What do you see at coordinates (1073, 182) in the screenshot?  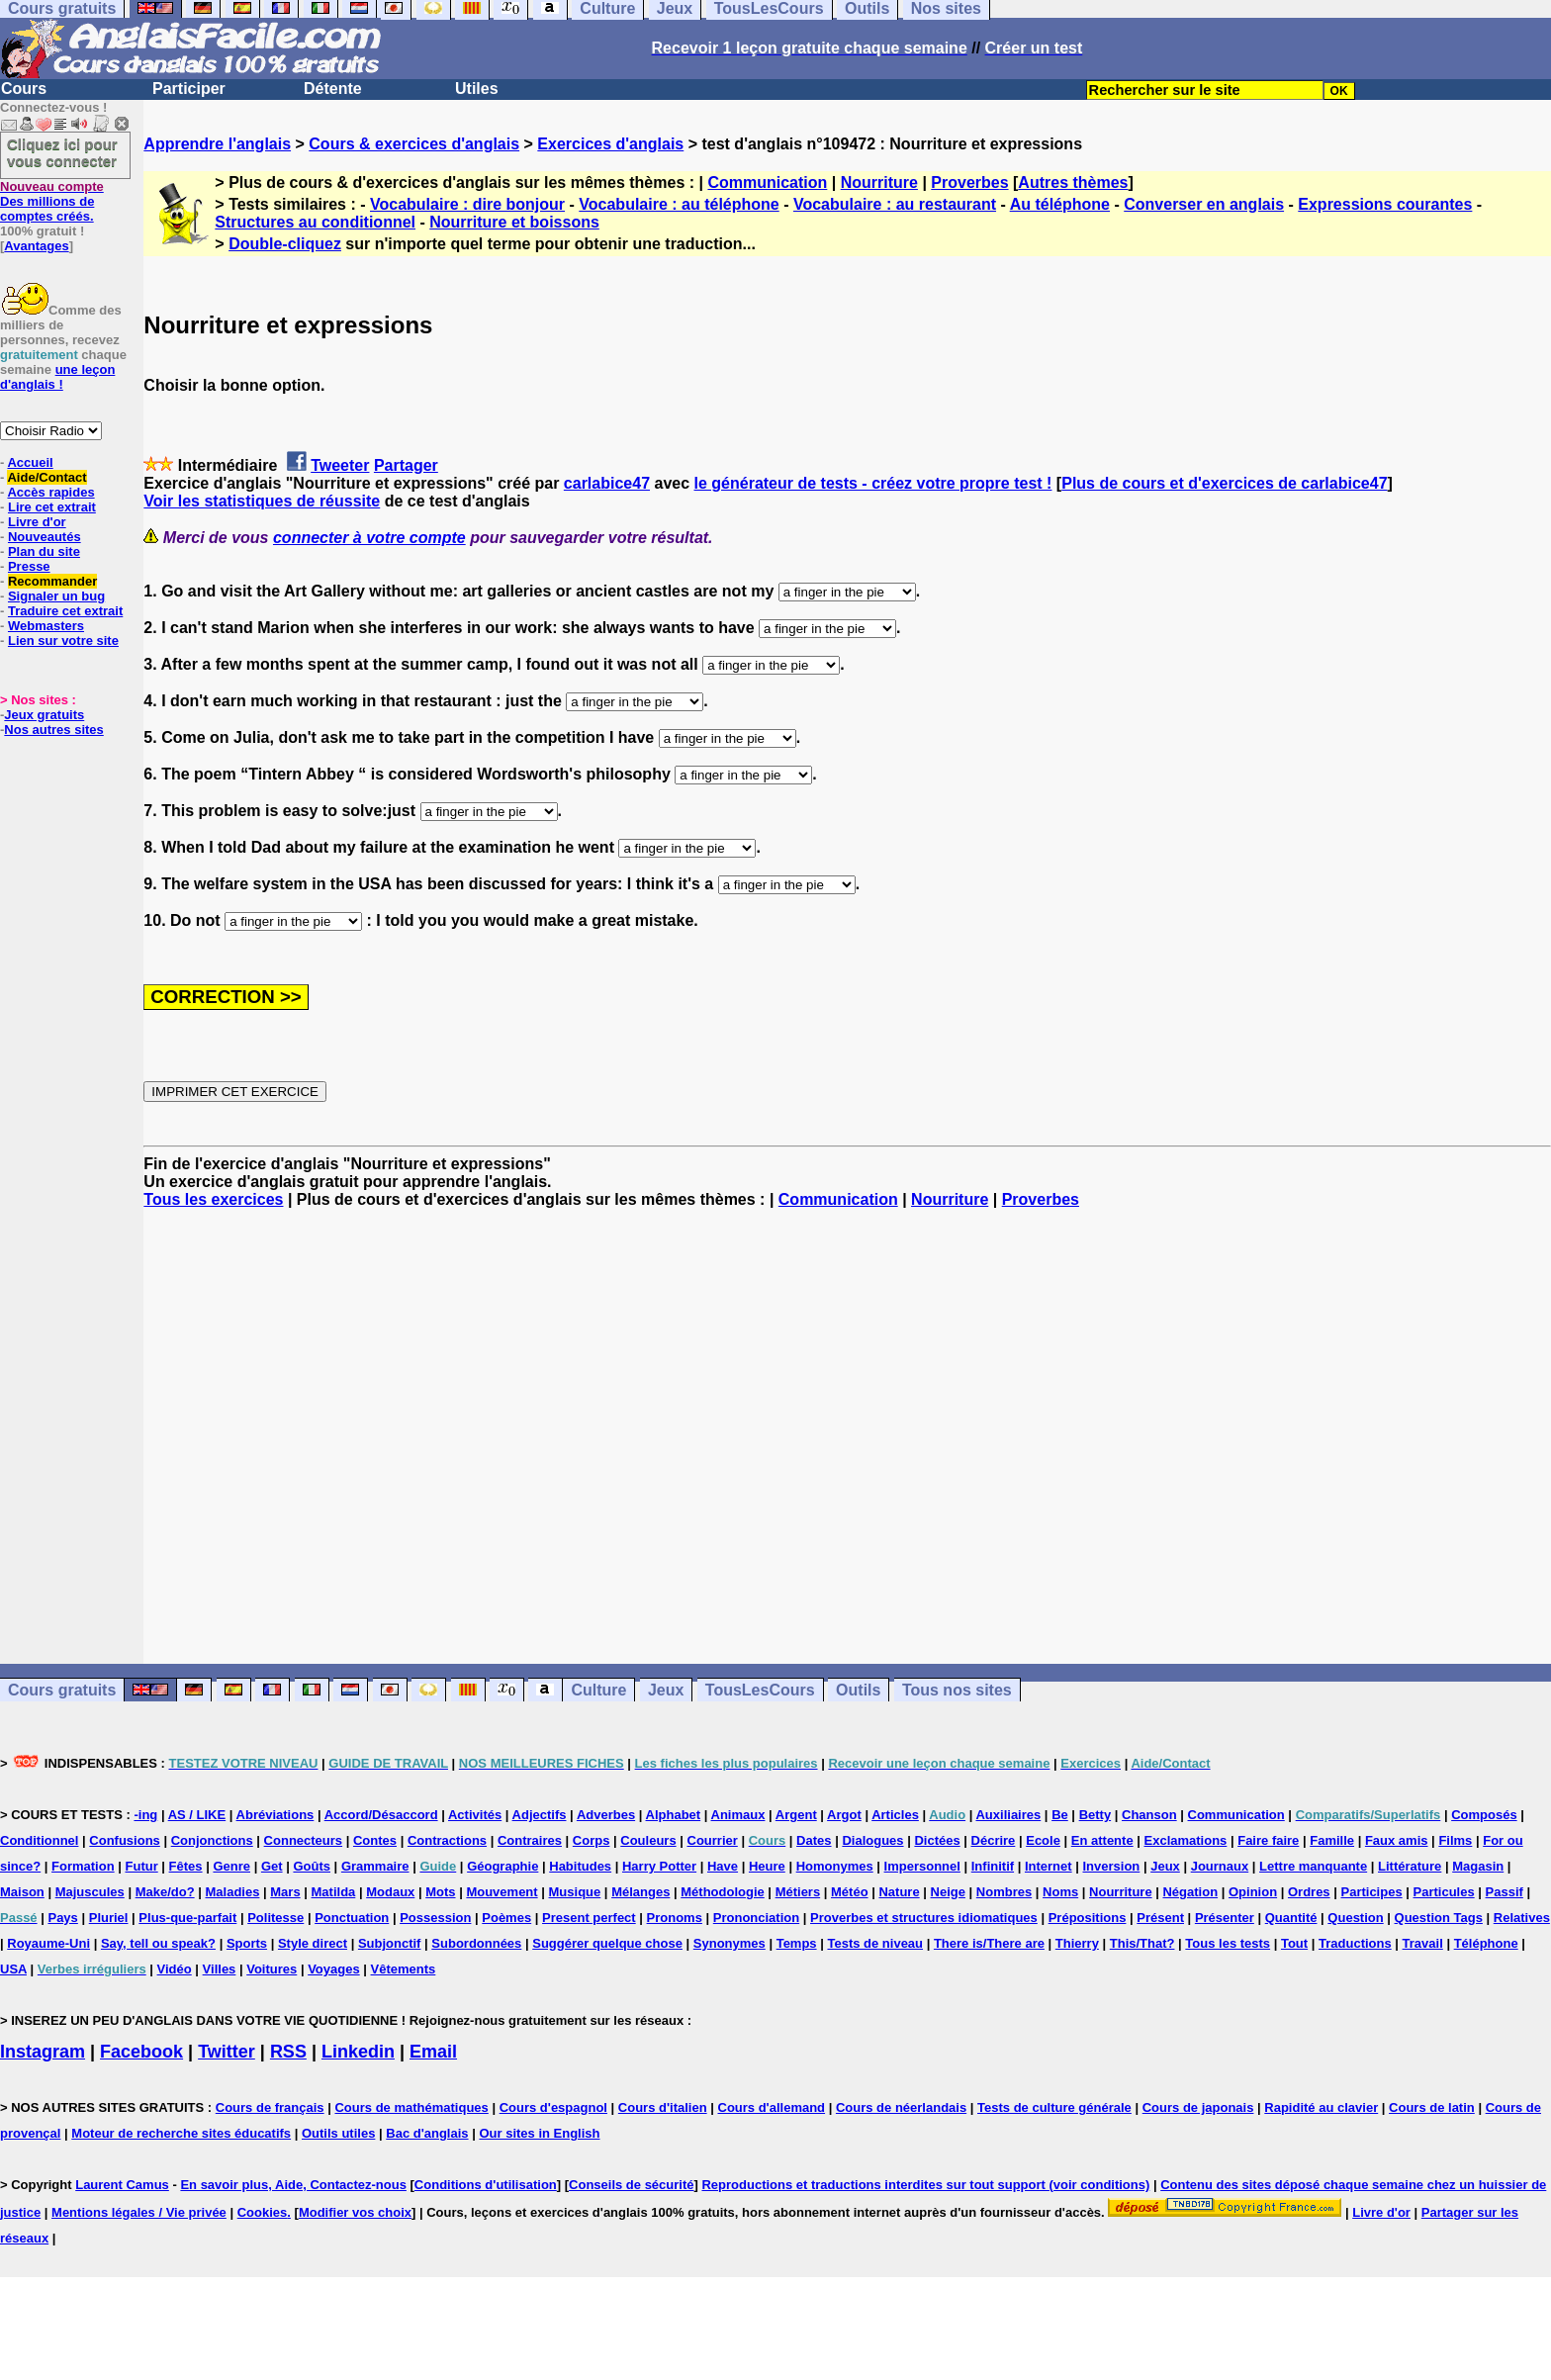 I see `Autres thèmes` at bounding box center [1073, 182].